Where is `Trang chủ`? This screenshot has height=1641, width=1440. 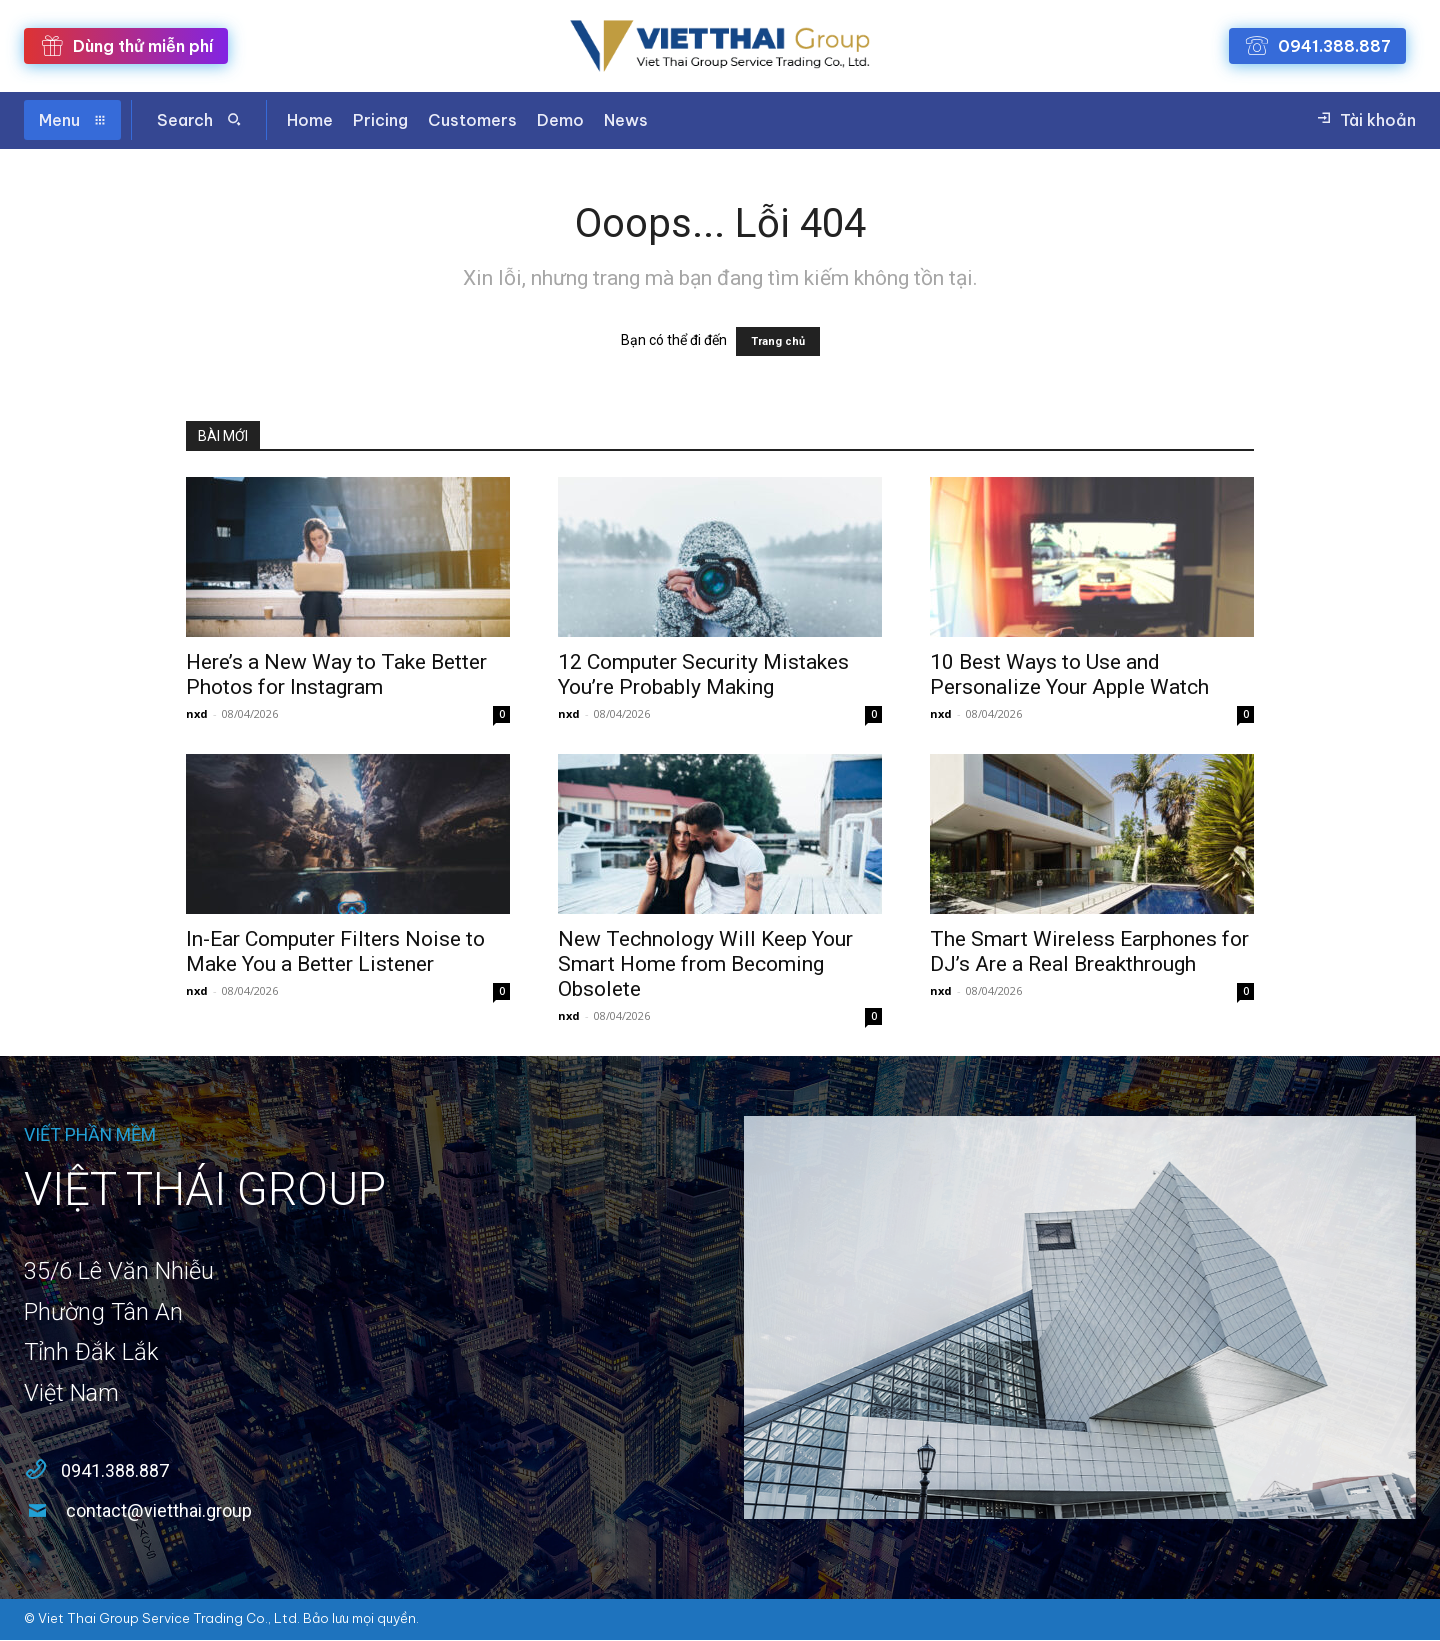
Trang chủ is located at coordinates (778, 341).